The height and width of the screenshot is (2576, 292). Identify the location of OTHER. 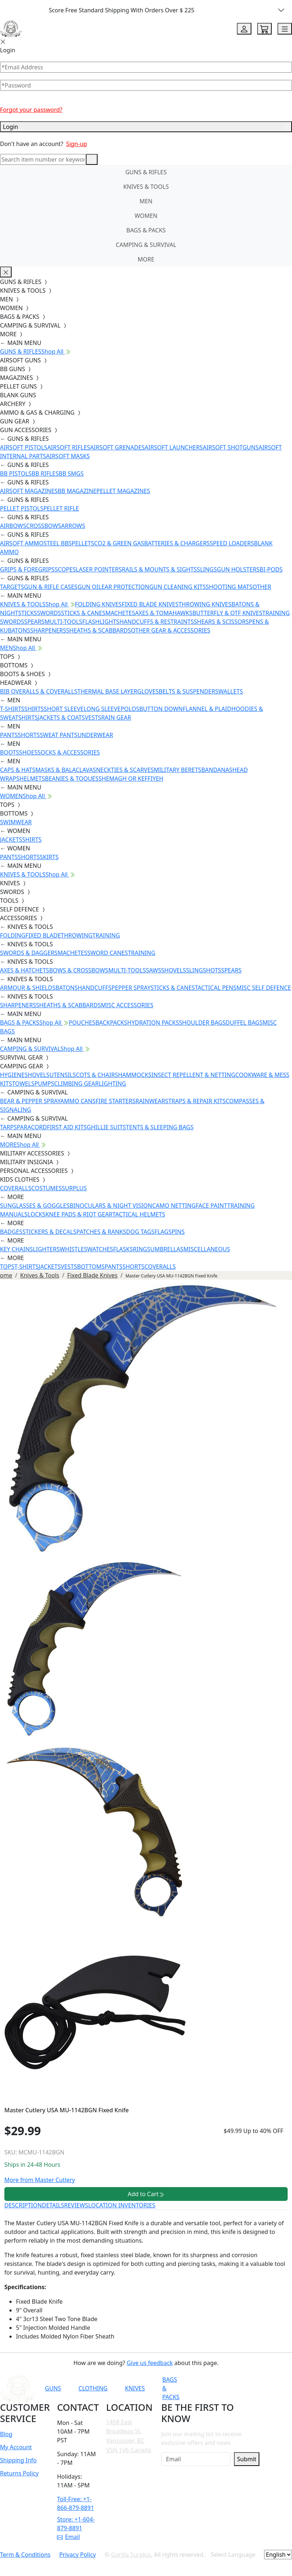
(261, 587).